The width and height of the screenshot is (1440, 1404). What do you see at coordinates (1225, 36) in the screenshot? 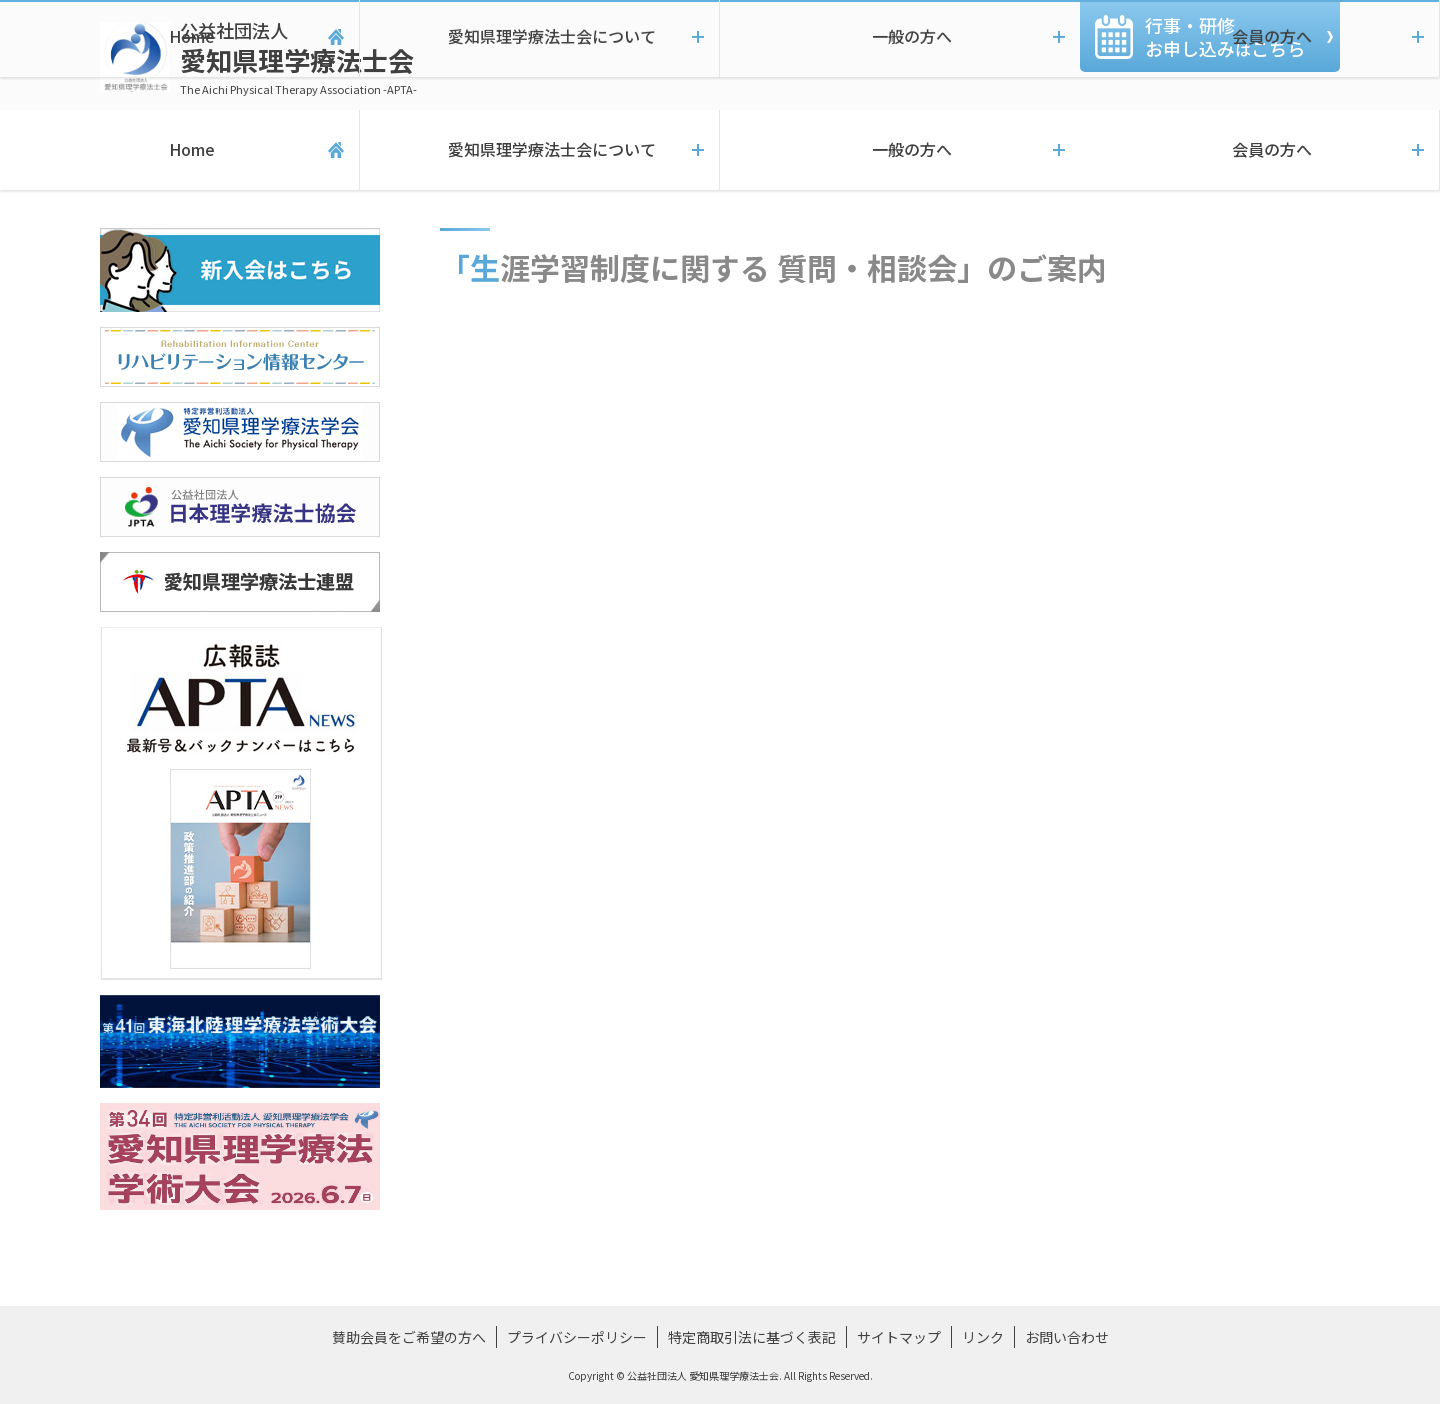
I see `行事・研修お申し込みこちら` at bounding box center [1225, 36].